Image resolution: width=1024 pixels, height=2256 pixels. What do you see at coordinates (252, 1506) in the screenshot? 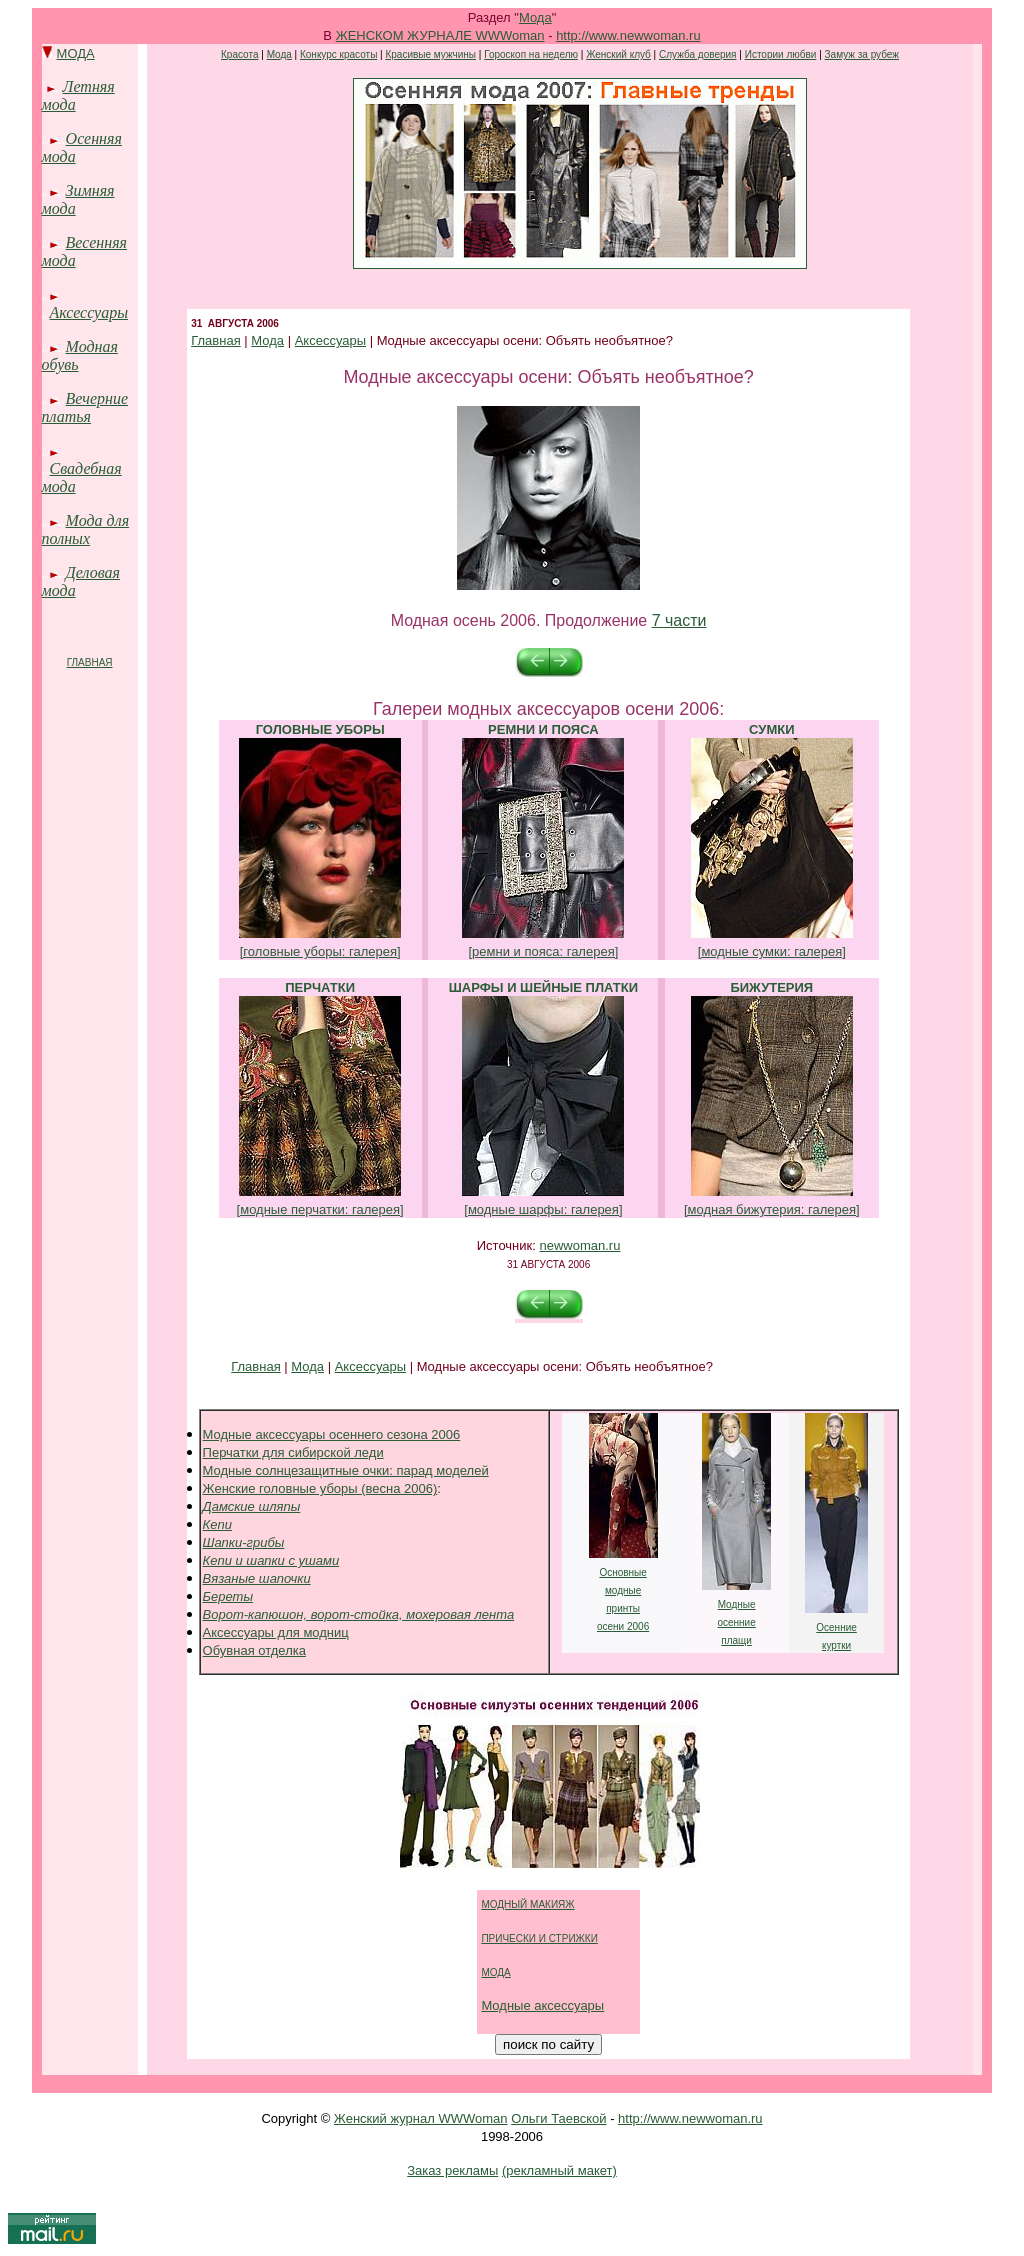
I see `Дамские шляпы` at bounding box center [252, 1506].